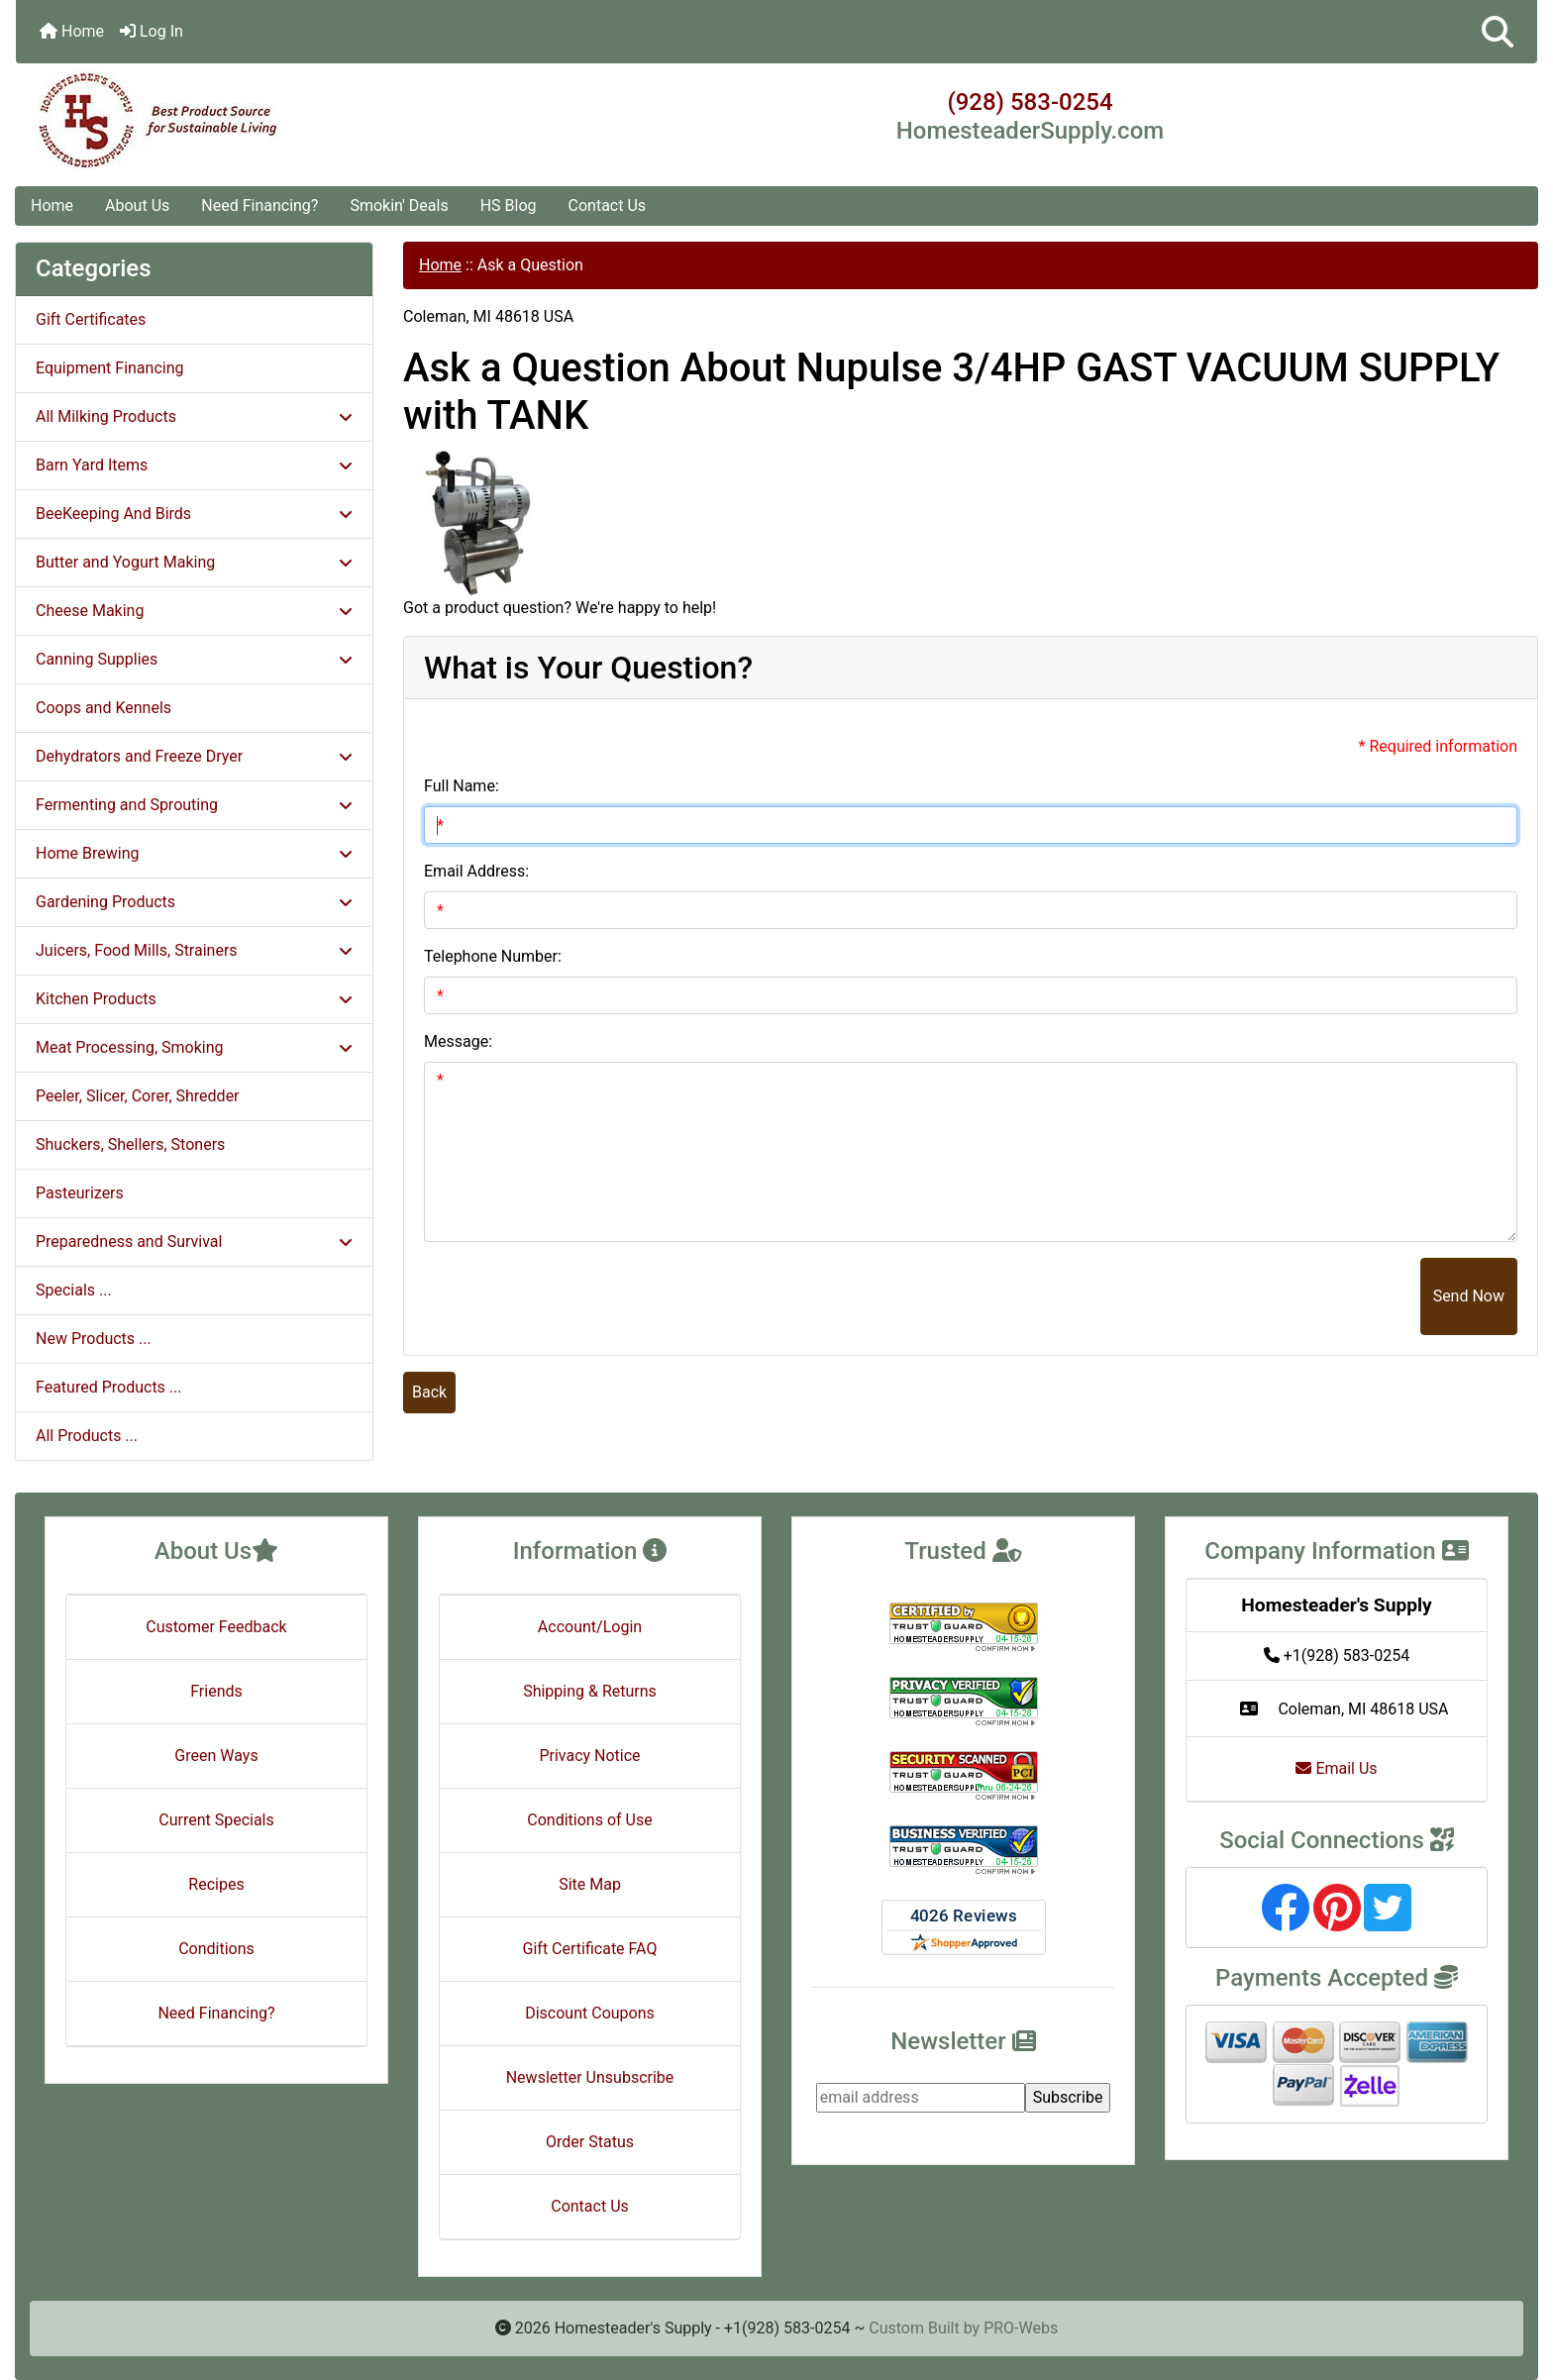 The width and height of the screenshot is (1553, 2380). What do you see at coordinates (194, 513) in the screenshot?
I see `BeeKeeping And Birds` at bounding box center [194, 513].